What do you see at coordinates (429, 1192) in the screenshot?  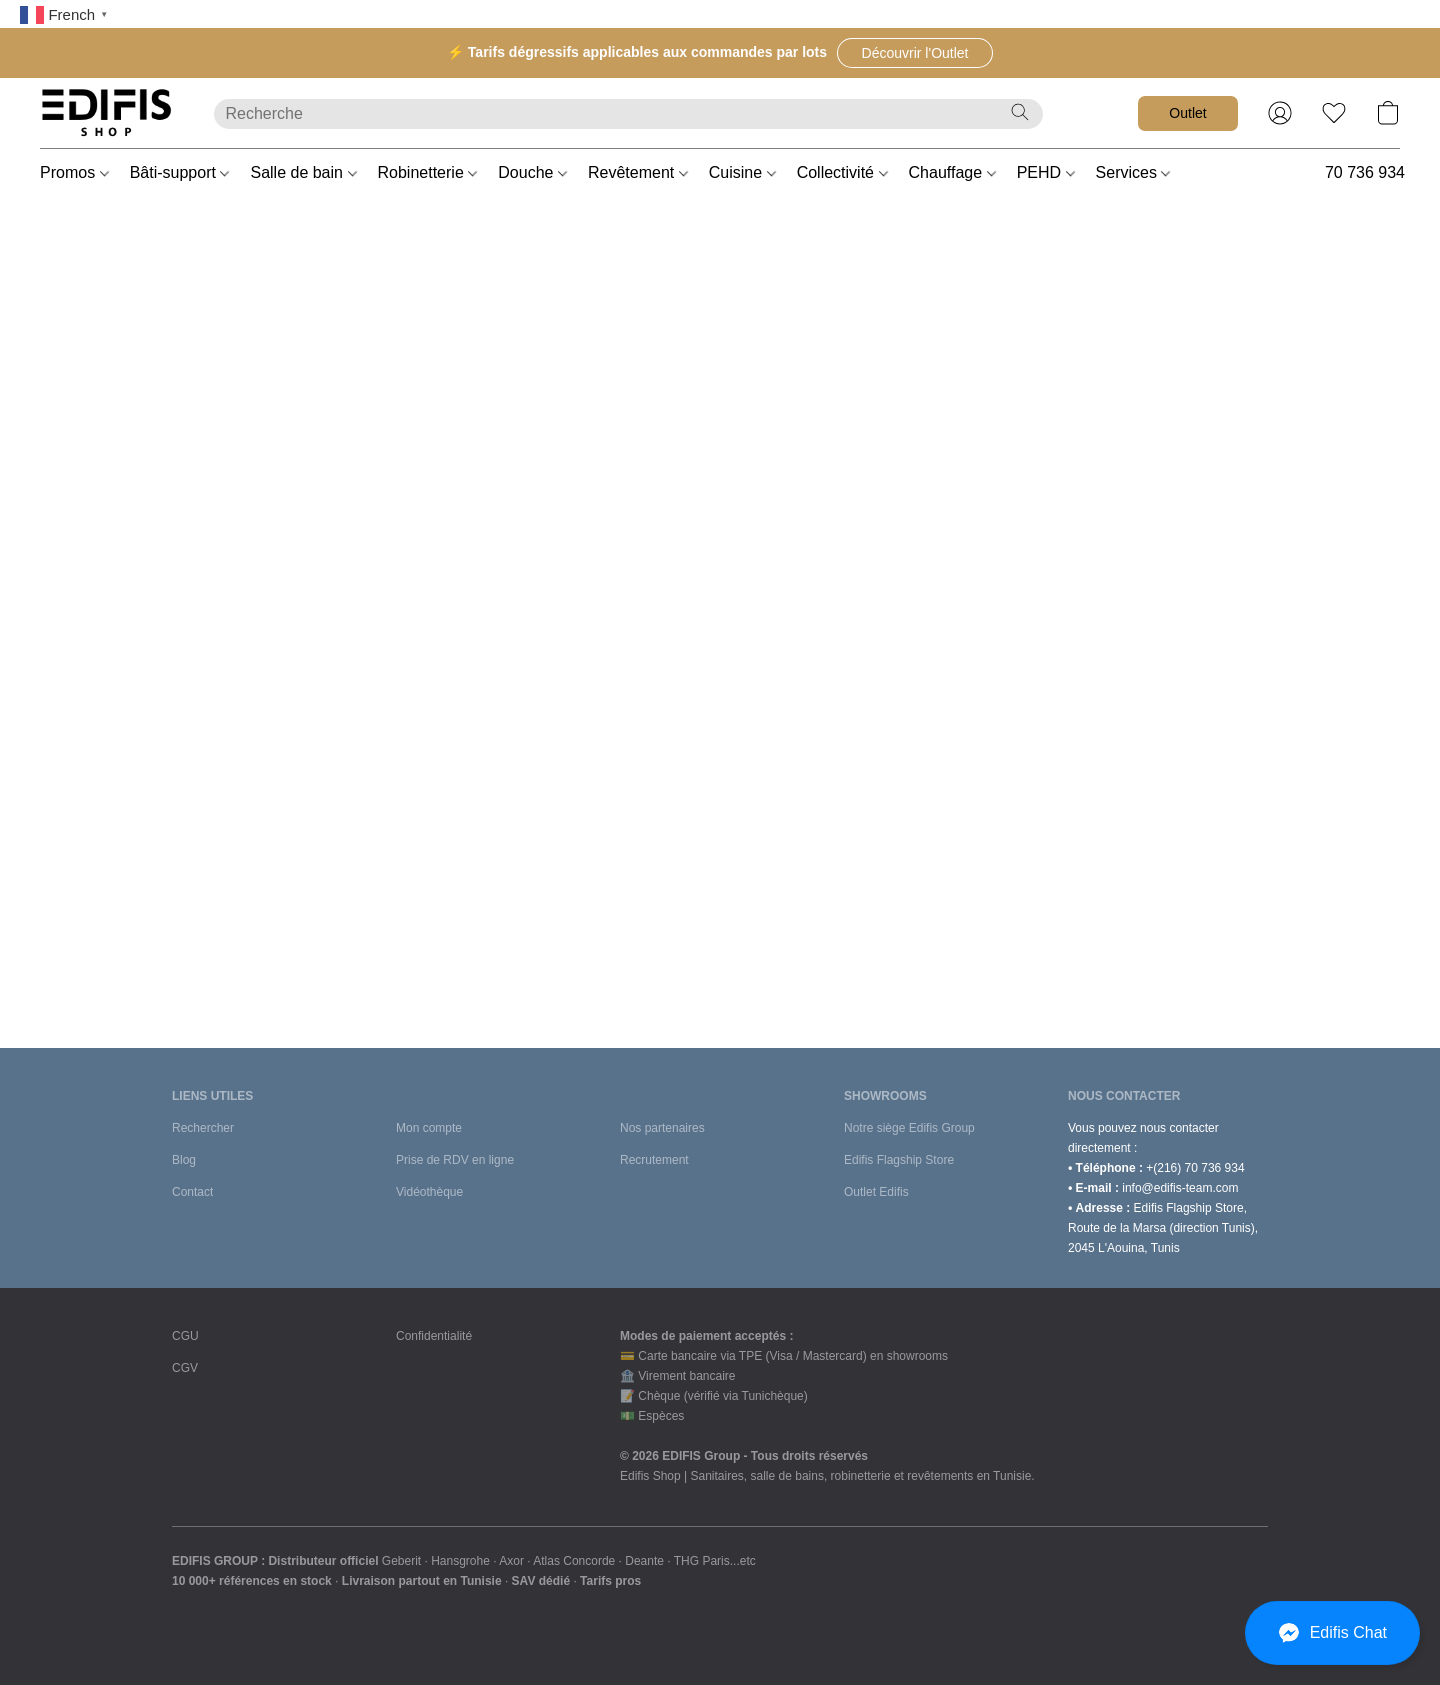 I see `Vidéothèque` at bounding box center [429, 1192].